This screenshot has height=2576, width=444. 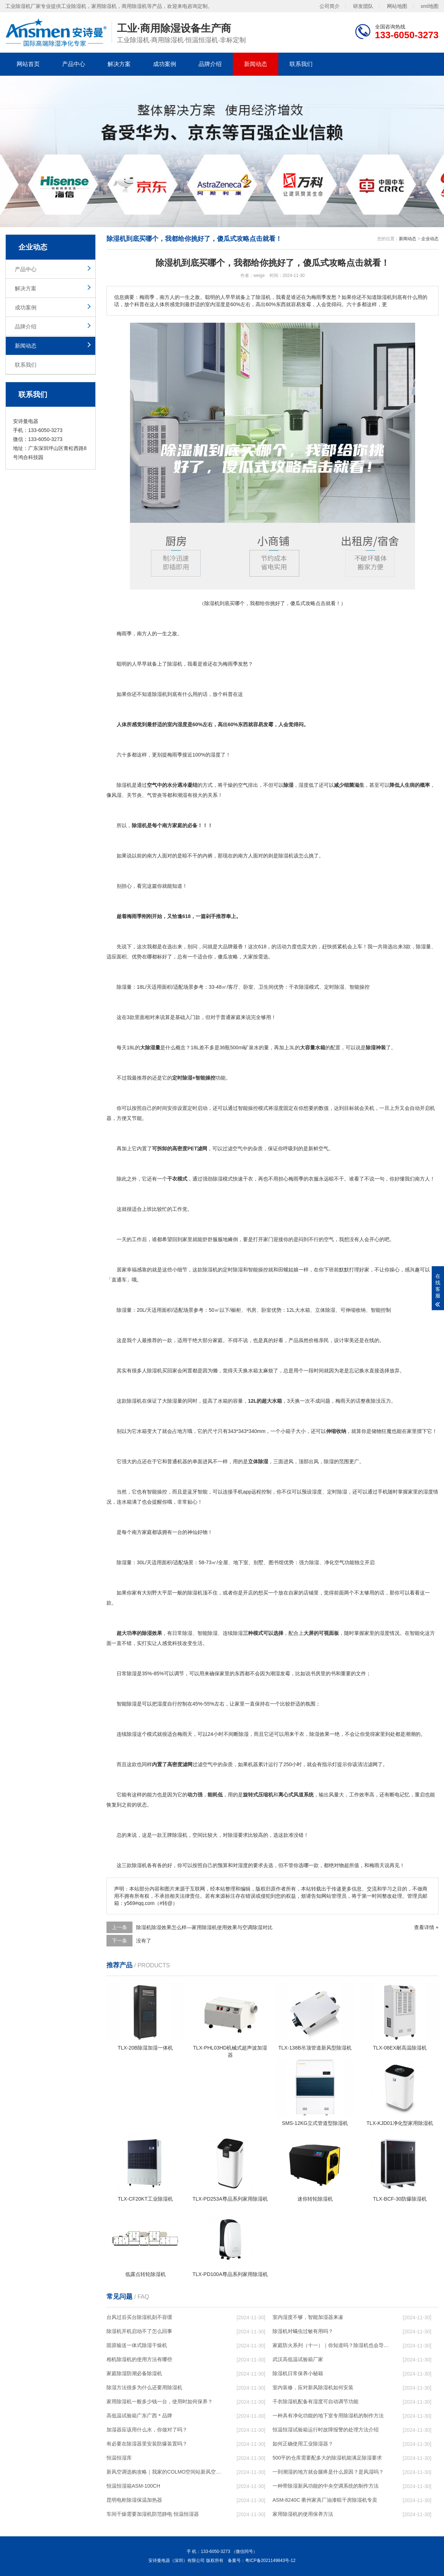 I want to click on 加湿器应该用什么水，你做对了吗？, so click(x=146, y=2429).